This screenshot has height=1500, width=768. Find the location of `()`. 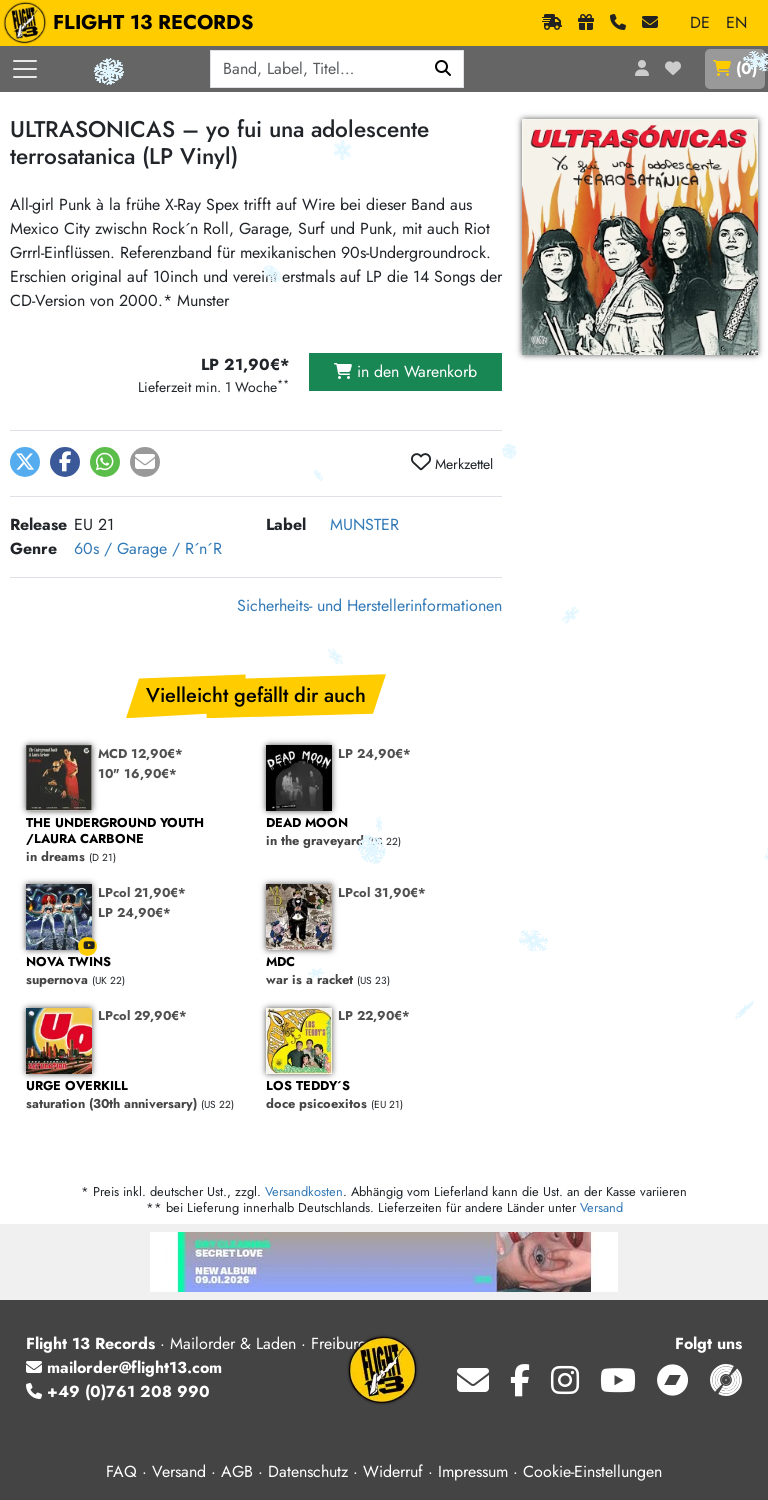

() is located at coordinates (735, 68).